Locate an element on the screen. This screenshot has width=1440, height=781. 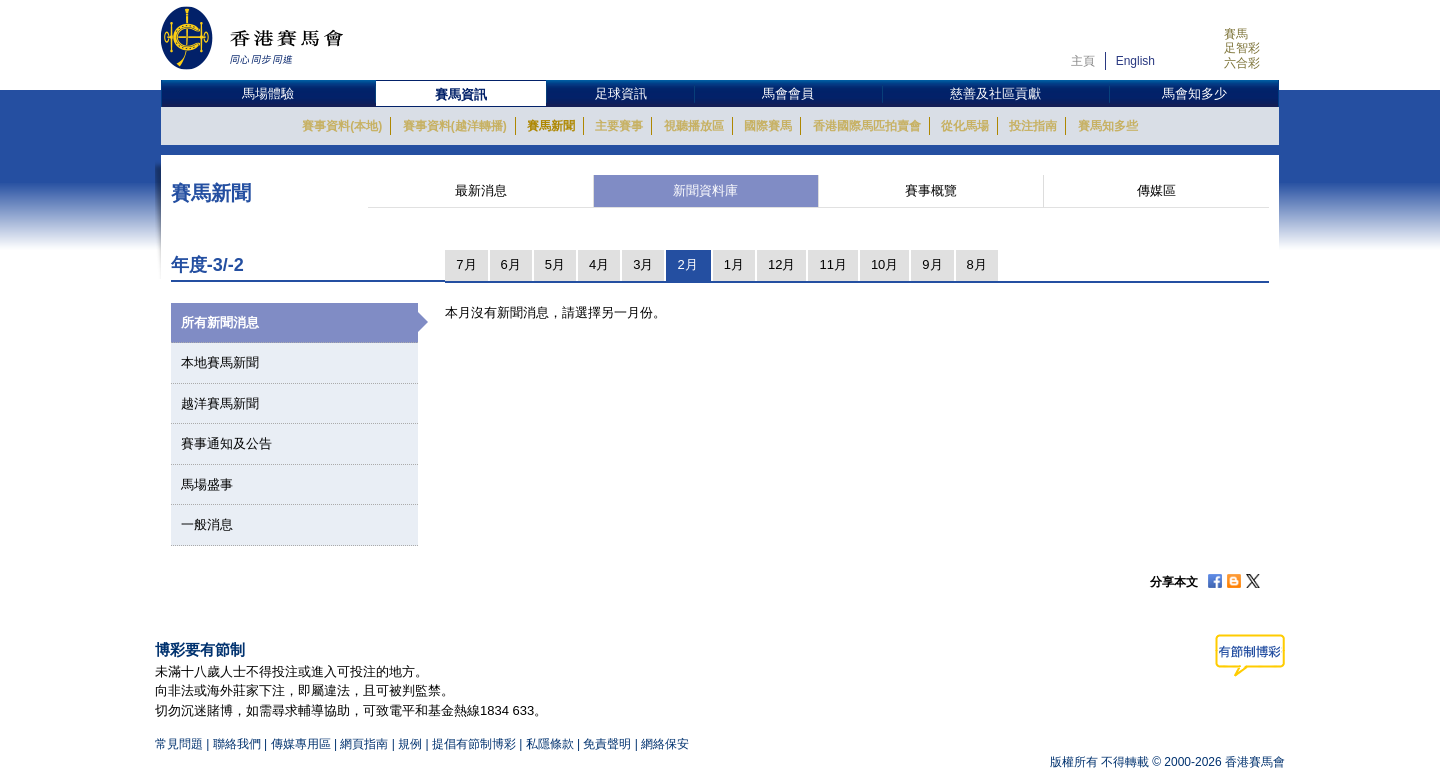
新聞資料庫 is located at coordinates (705, 190).